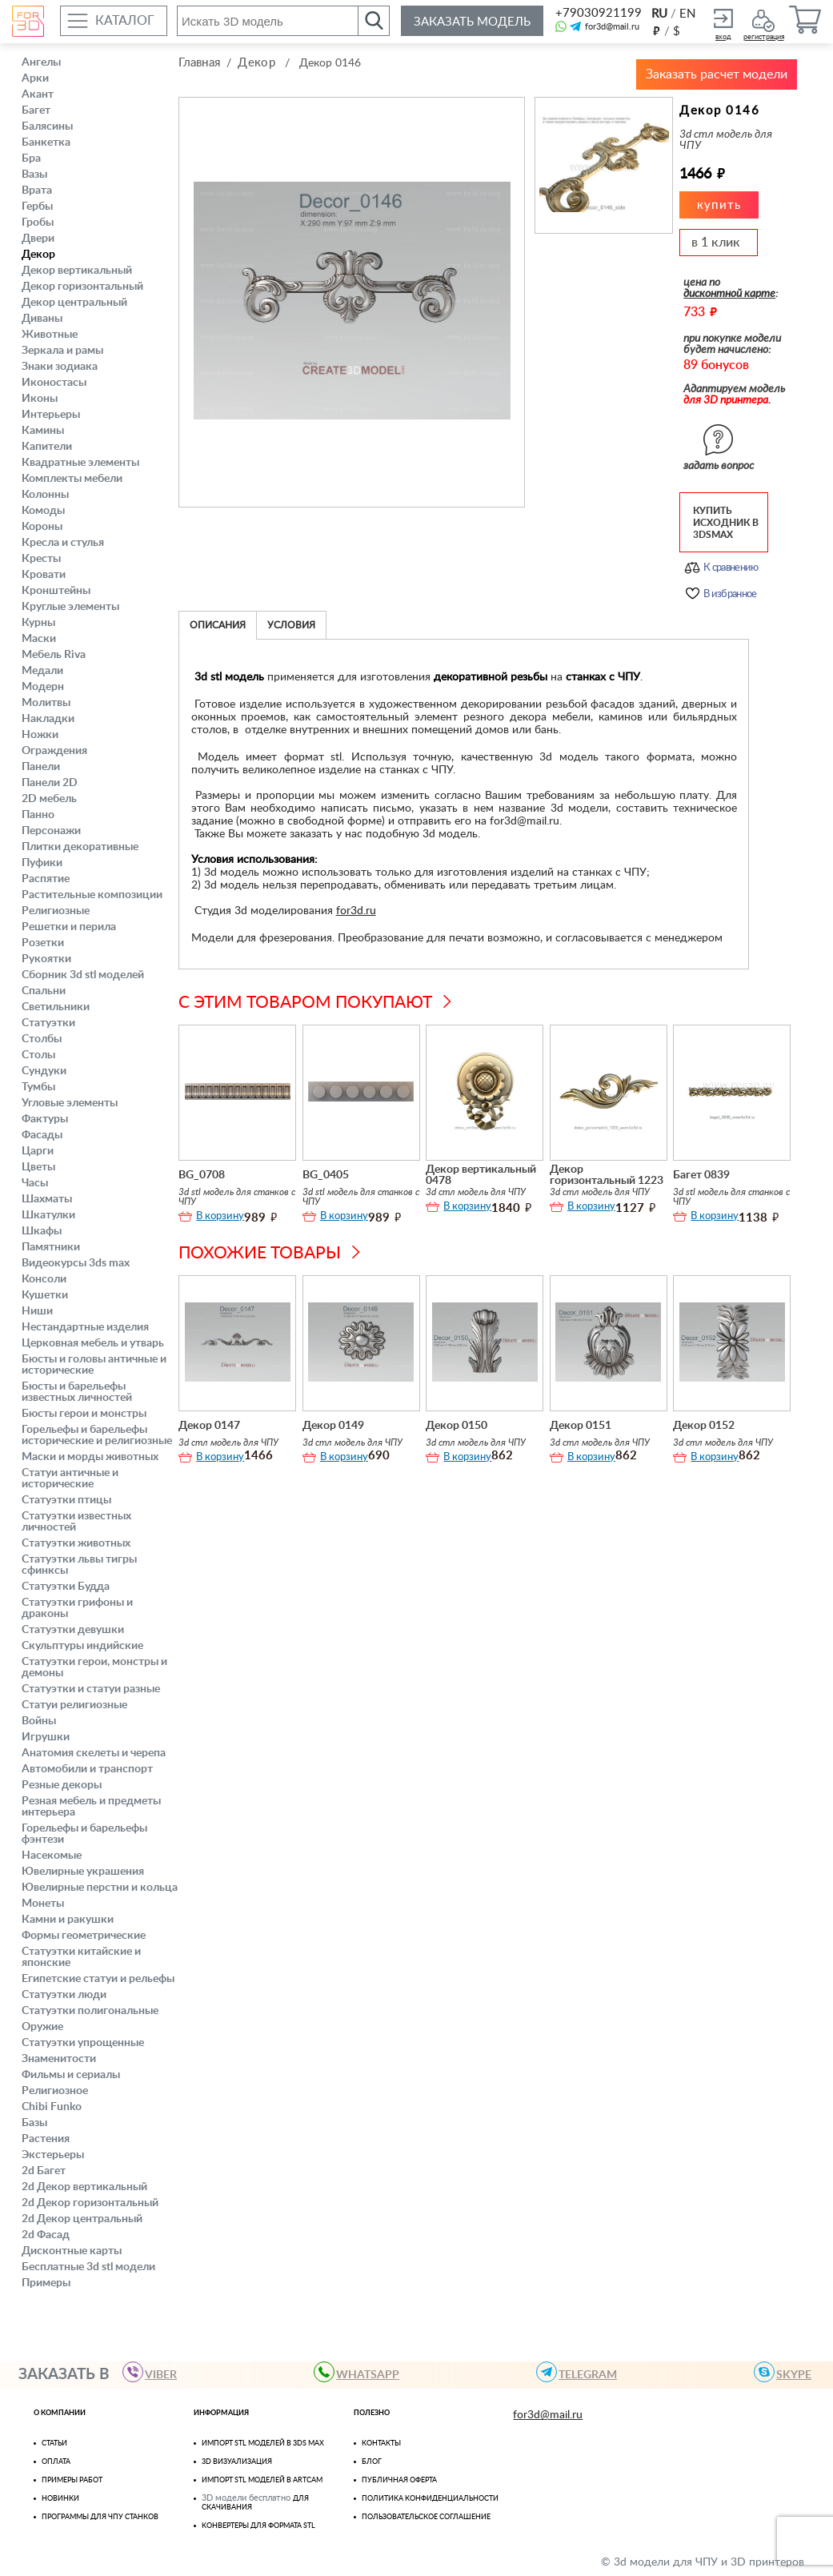 The height and width of the screenshot is (2576, 833). What do you see at coordinates (46, 2283) in the screenshot?
I see `Примеры` at bounding box center [46, 2283].